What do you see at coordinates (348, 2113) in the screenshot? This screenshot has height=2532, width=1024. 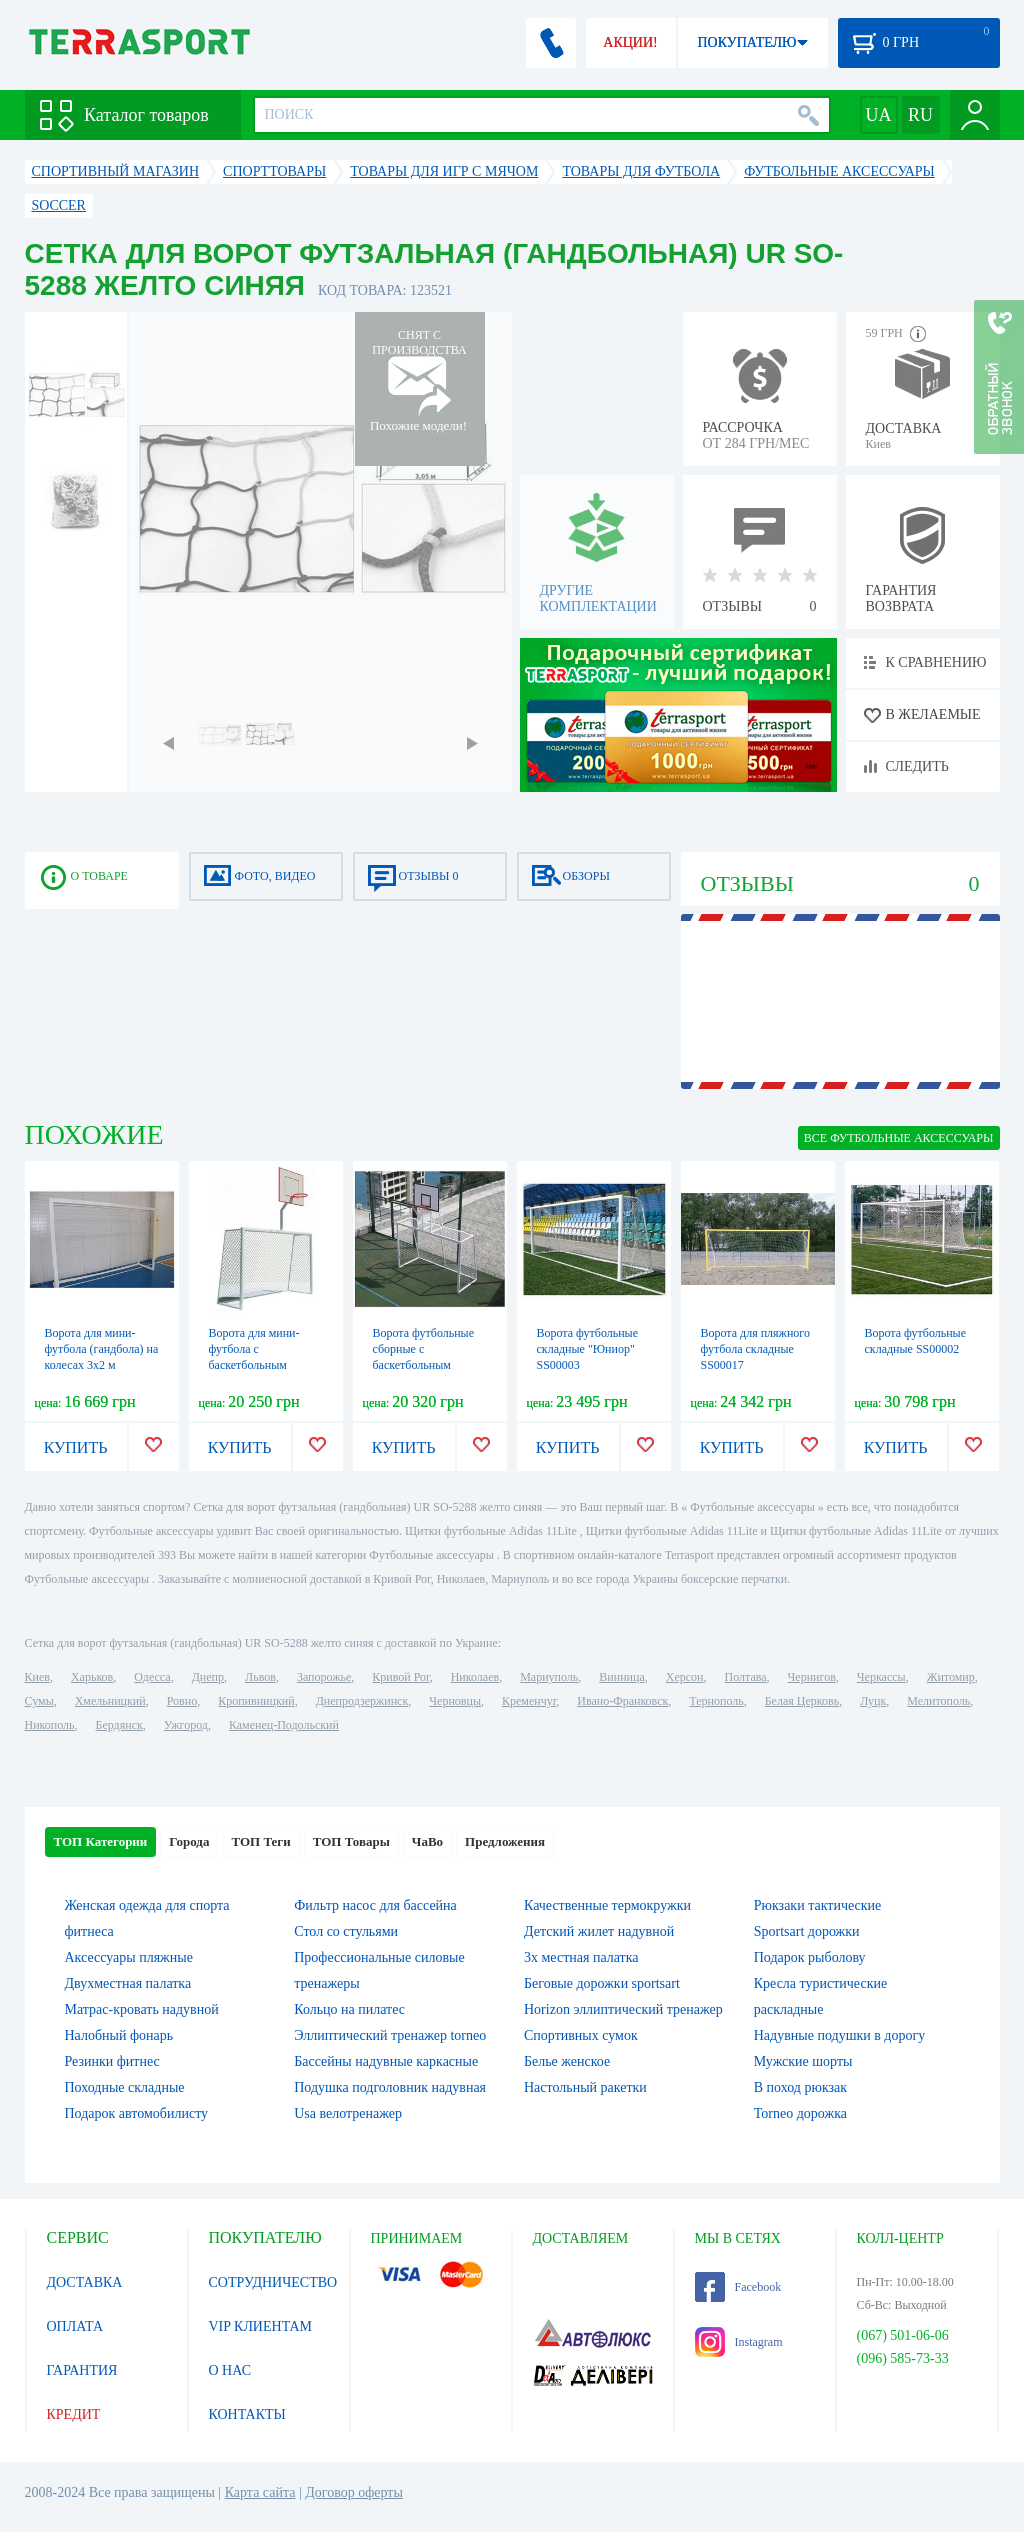 I see `Usa велотренажер` at bounding box center [348, 2113].